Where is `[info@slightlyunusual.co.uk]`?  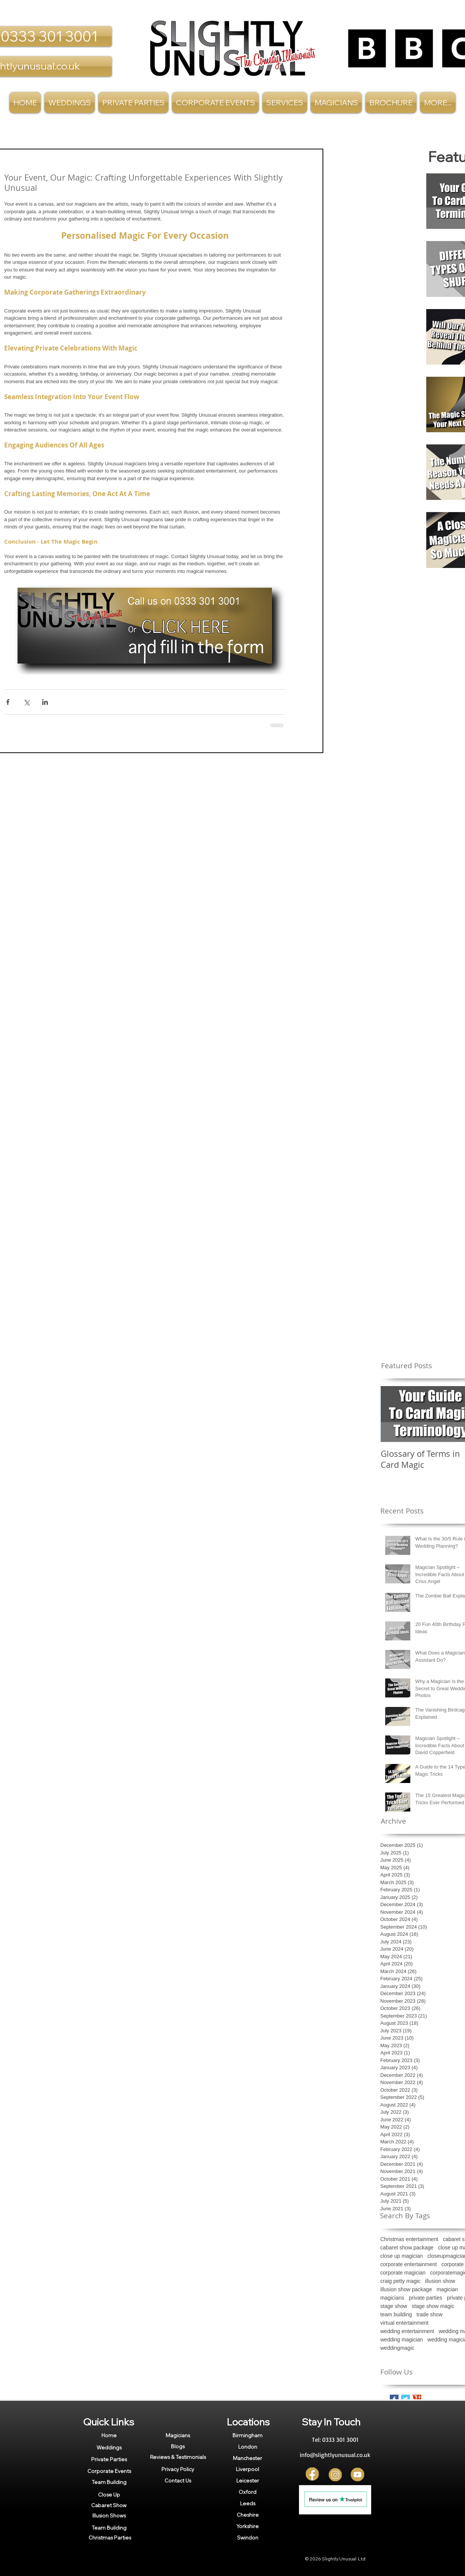
[info@slightlyunusual.co.uk] is located at coordinates (335, 2454).